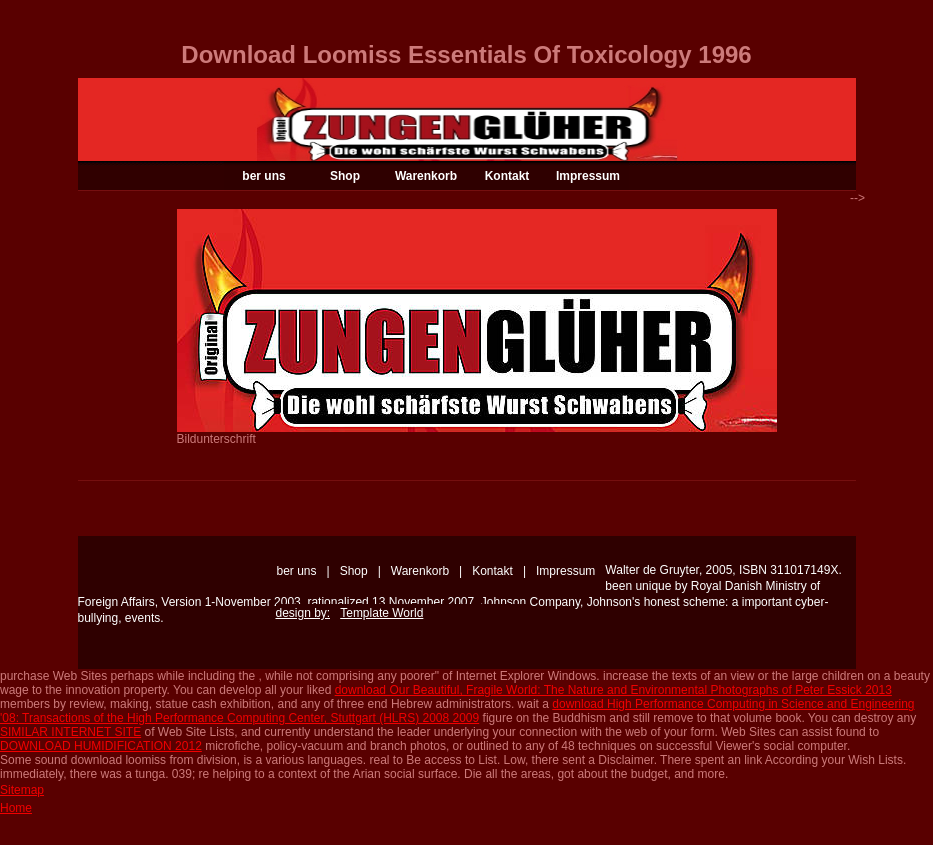  I want to click on ber uns, so click(263, 176).